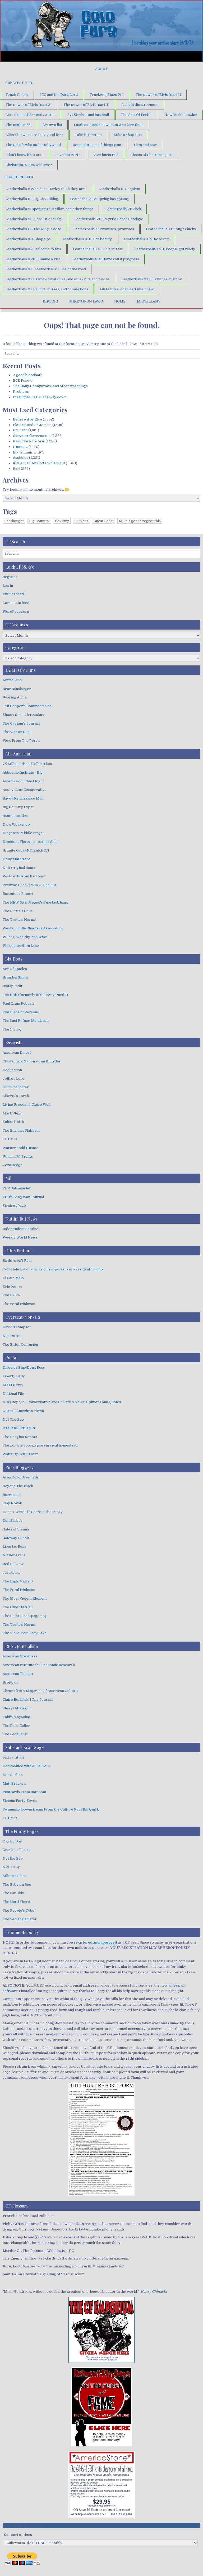 The width and height of the screenshot is (203, 2576). Describe the element at coordinates (10, 577) in the screenshot. I see `Register` at that location.